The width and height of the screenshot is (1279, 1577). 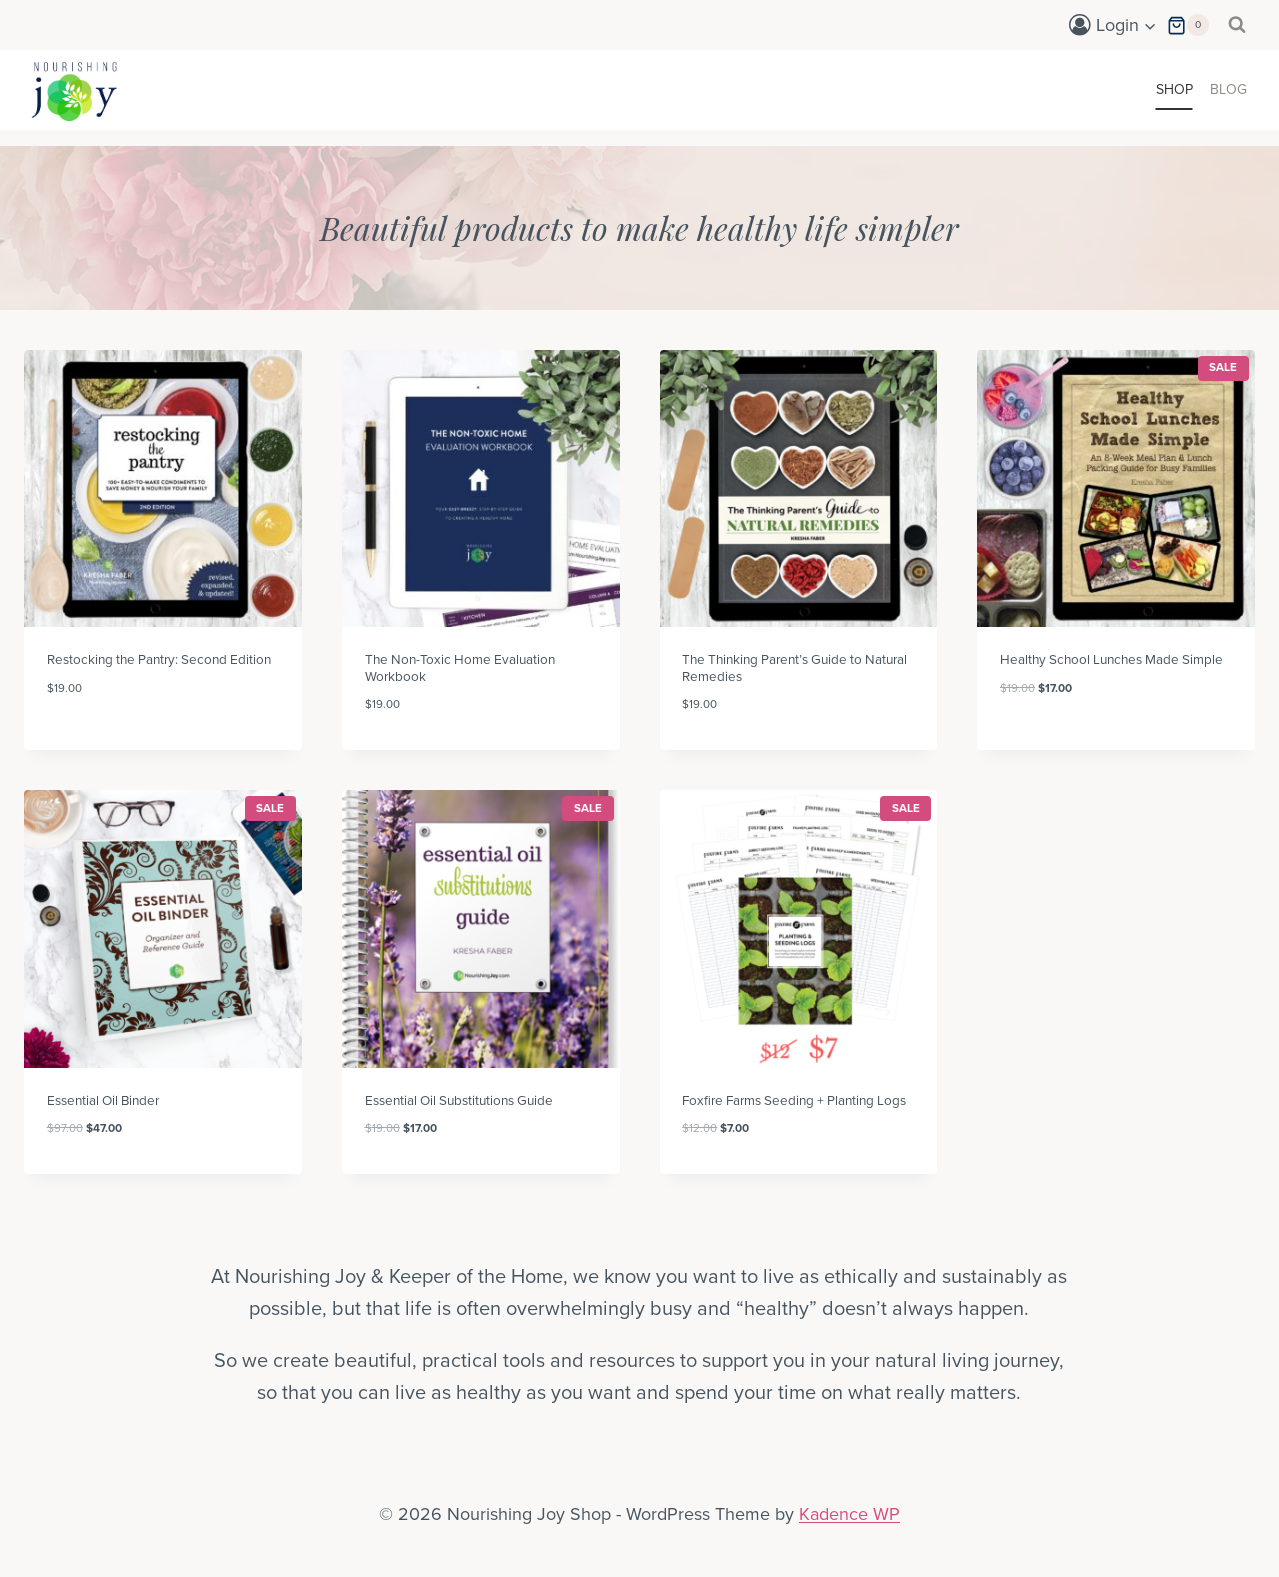 I want to click on [View Search Form], so click(x=1237, y=25).